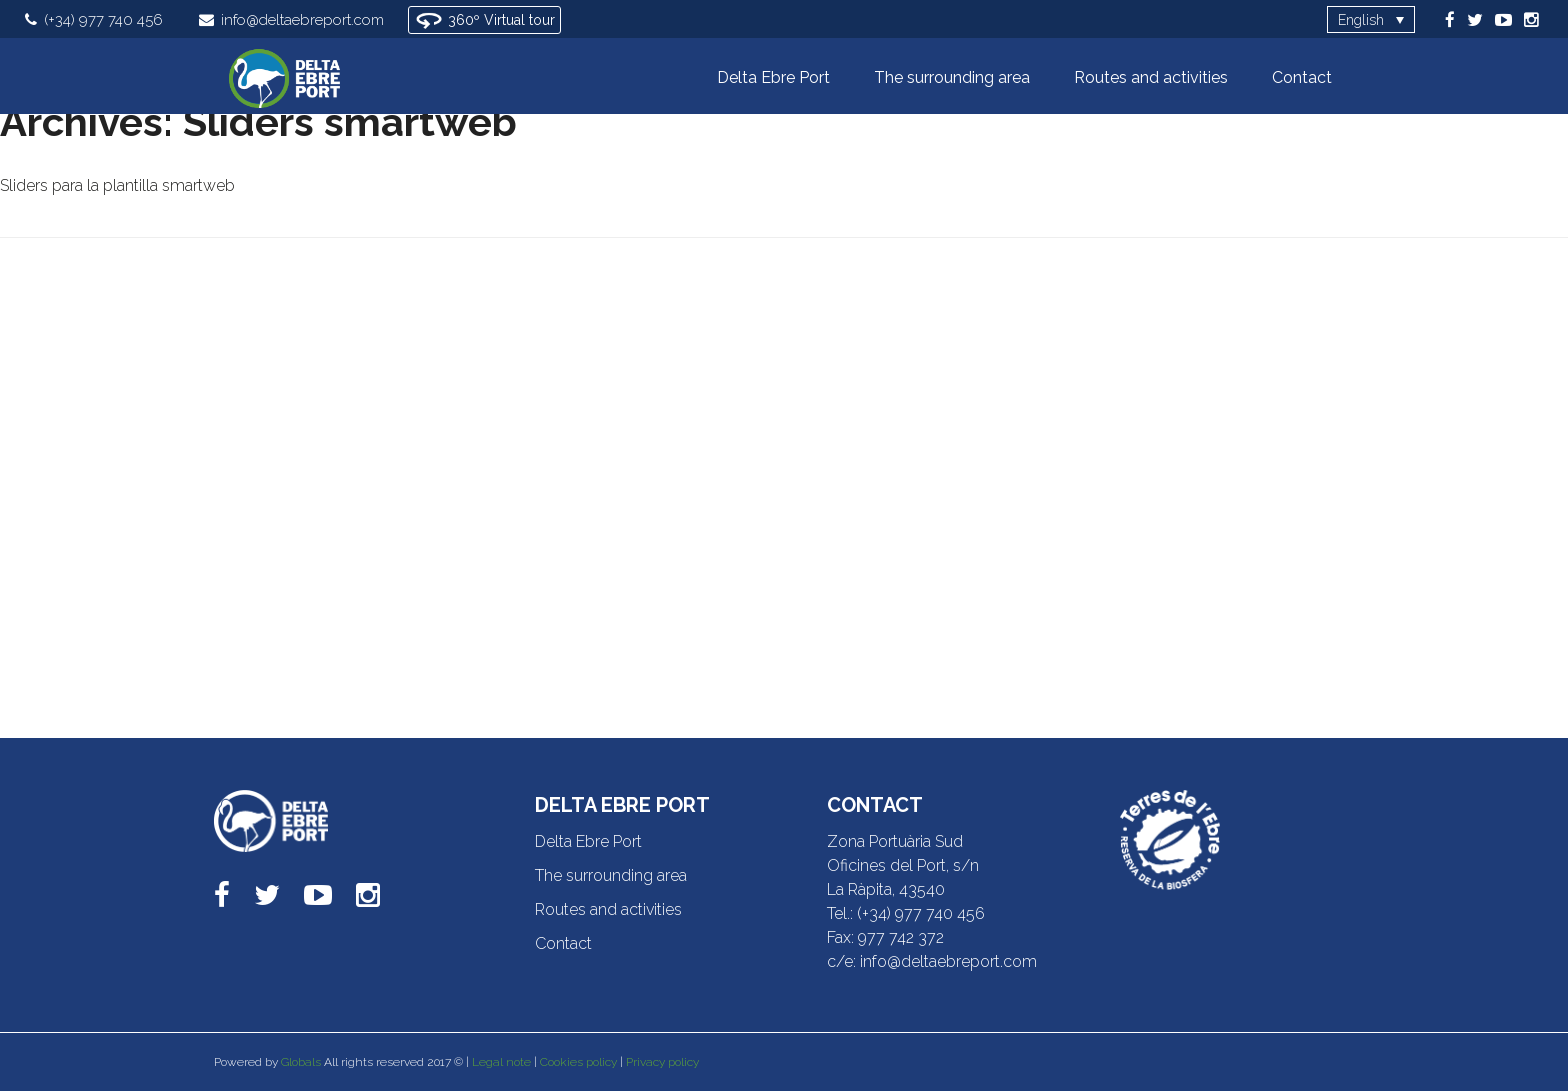  What do you see at coordinates (588, 841) in the screenshot?
I see `Delta Ebre Port` at bounding box center [588, 841].